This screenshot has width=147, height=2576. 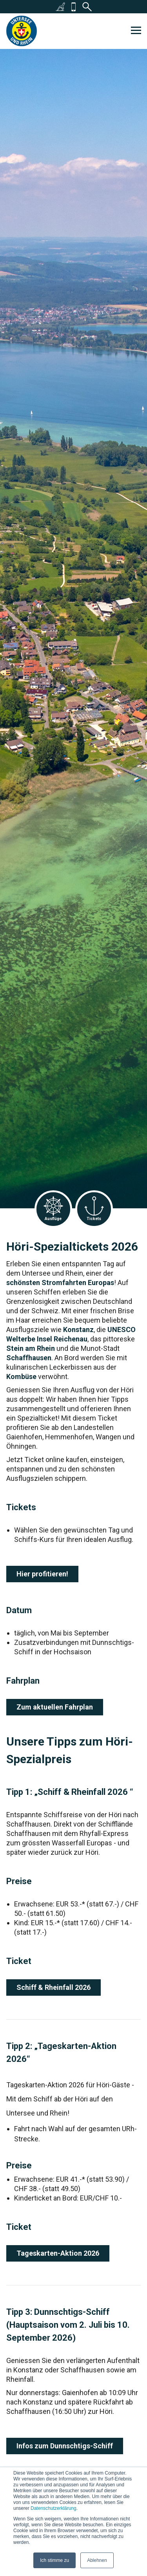 What do you see at coordinates (28, 1358) in the screenshot?
I see `Schaffhausen` at bounding box center [28, 1358].